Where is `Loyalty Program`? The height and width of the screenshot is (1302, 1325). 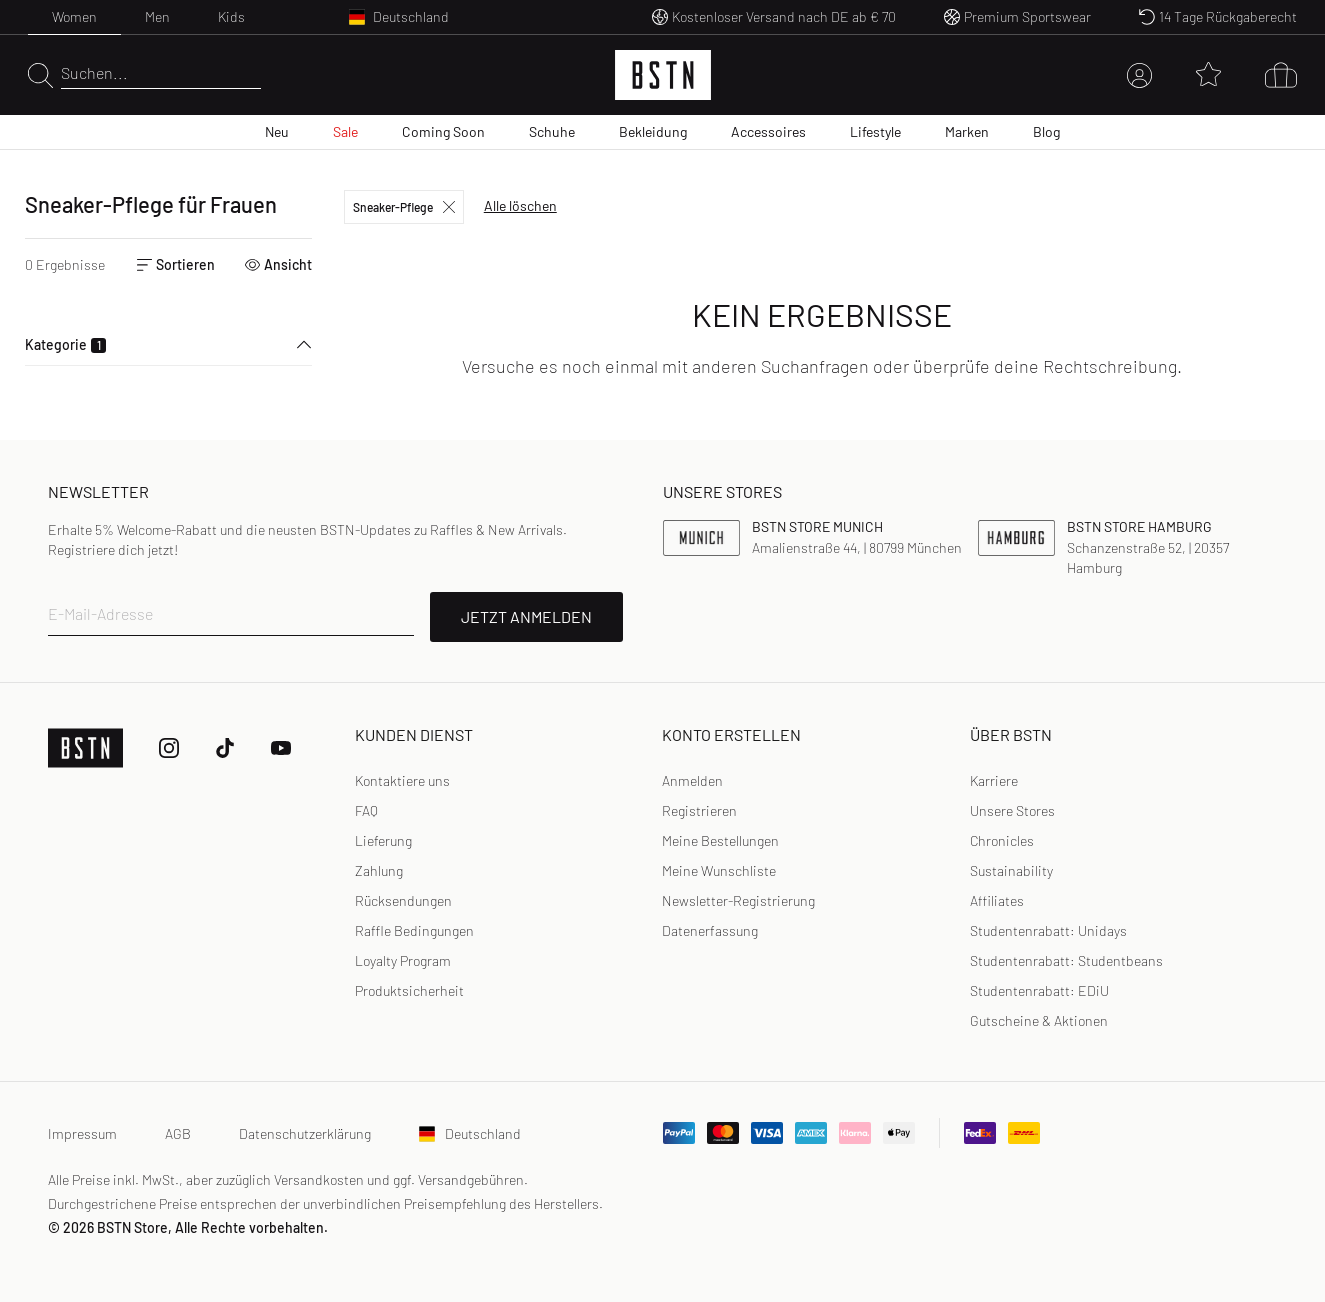
Loyalty Program is located at coordinates (403, 960).